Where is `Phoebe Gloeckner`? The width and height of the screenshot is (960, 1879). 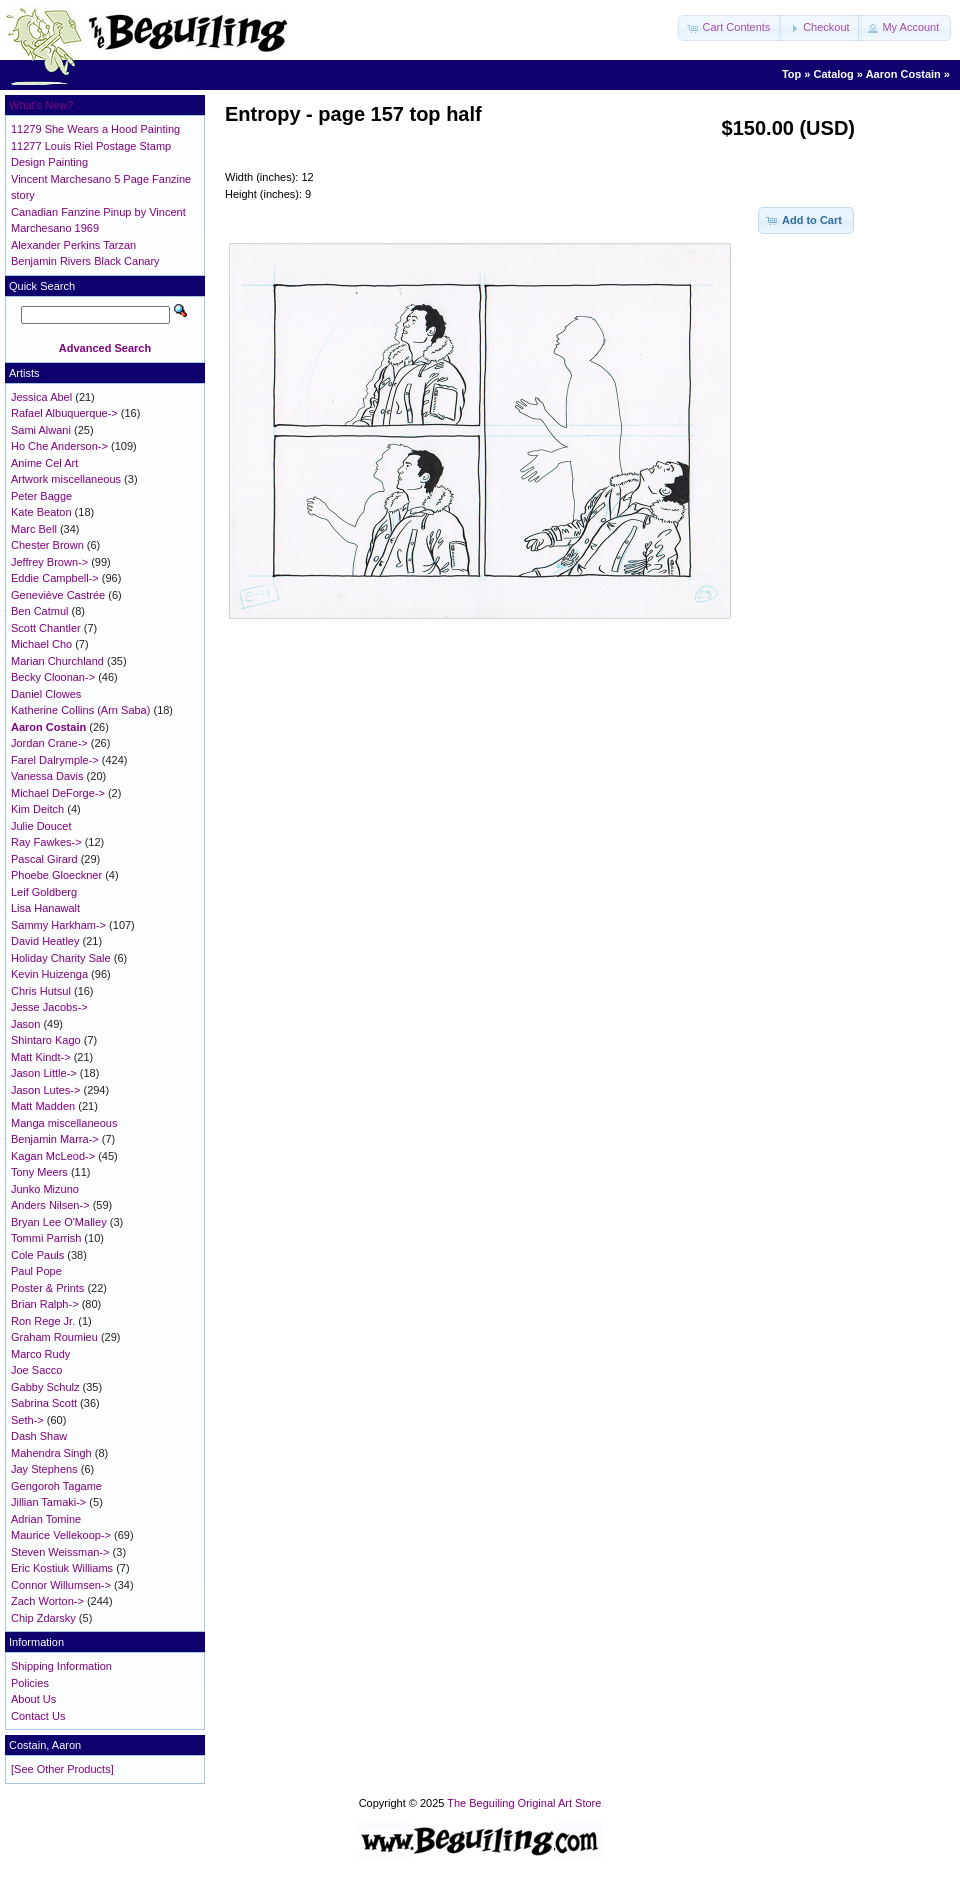 Phoebe Gloeckner is located at coordinates (56, 875).